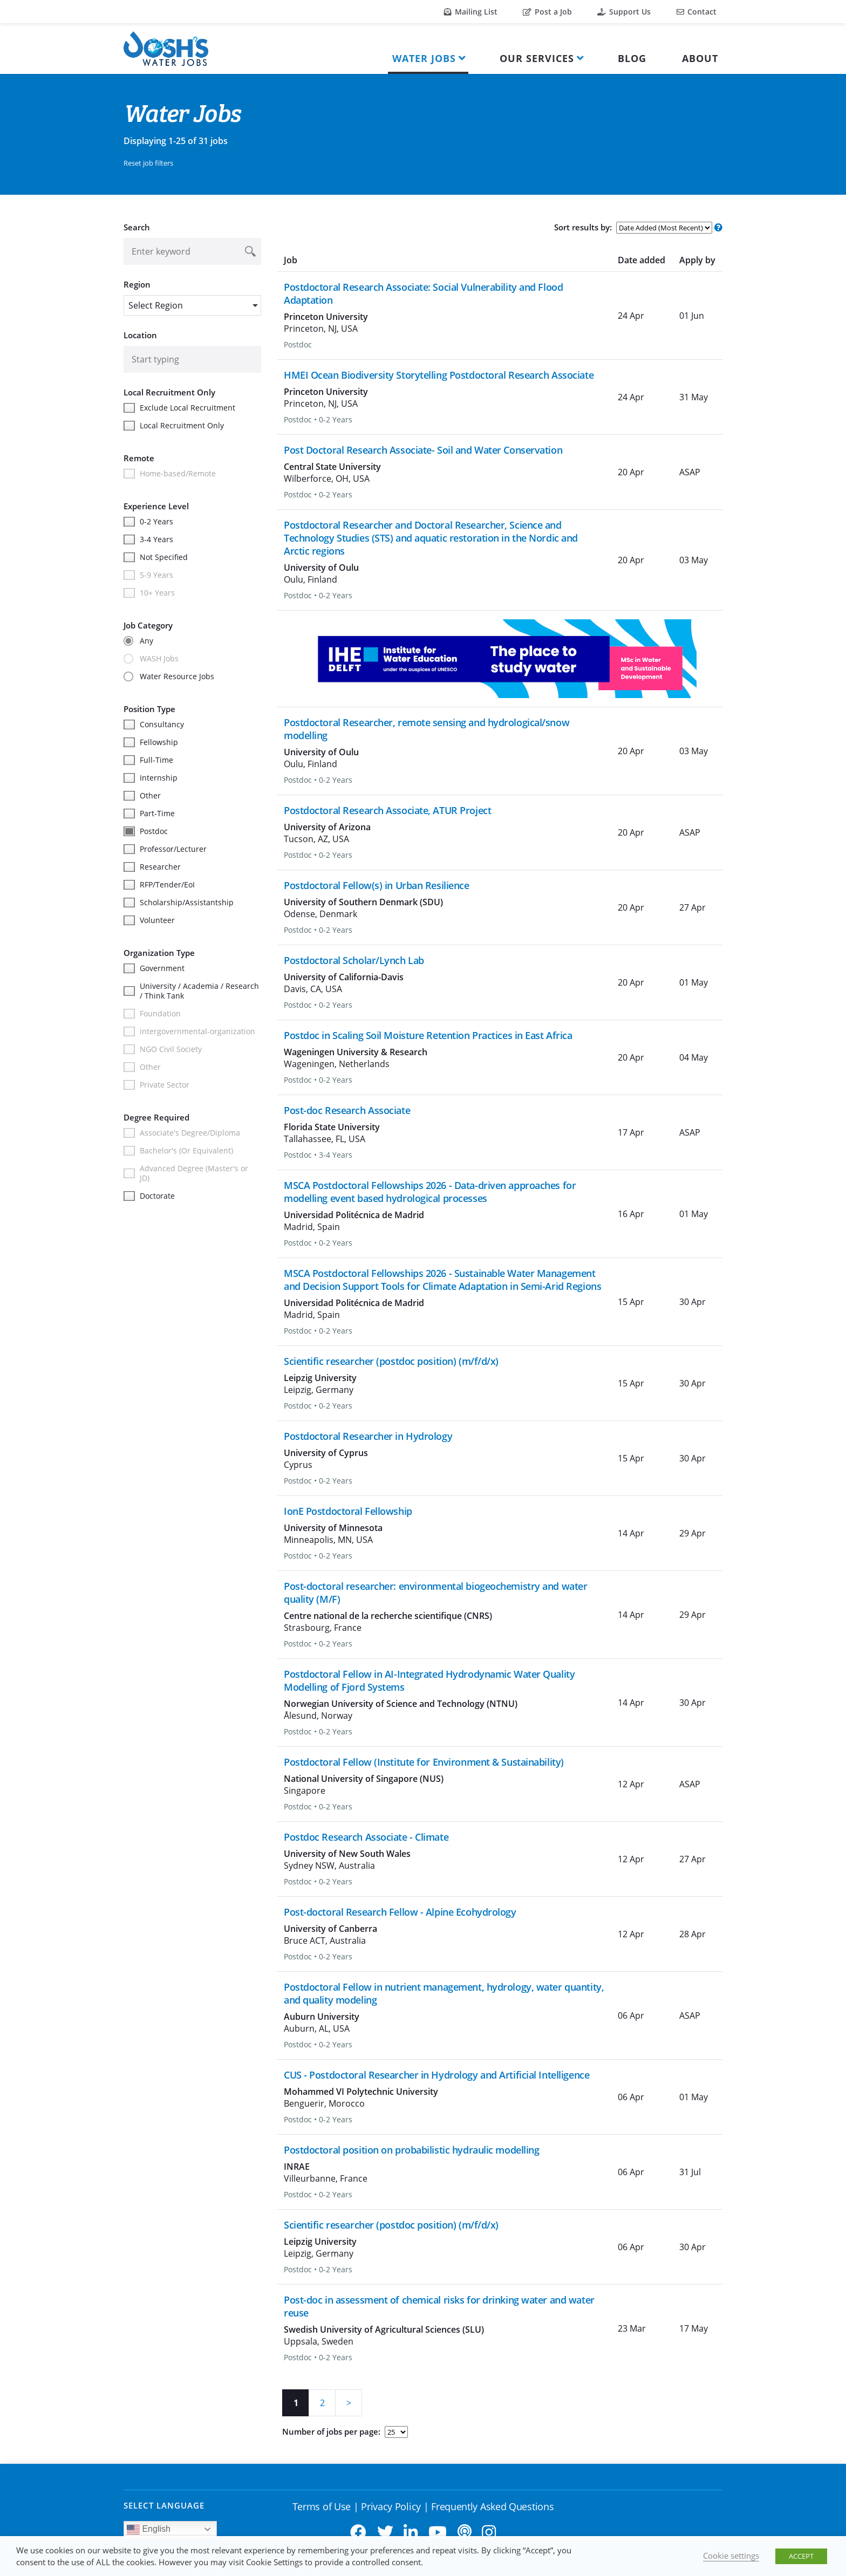 Image resolution: width=846 pixels, height=2576 pixels. Describe the element at coordinates (492, 2506) in the screenshot. I see `Frequently Asked Questions` at that location.